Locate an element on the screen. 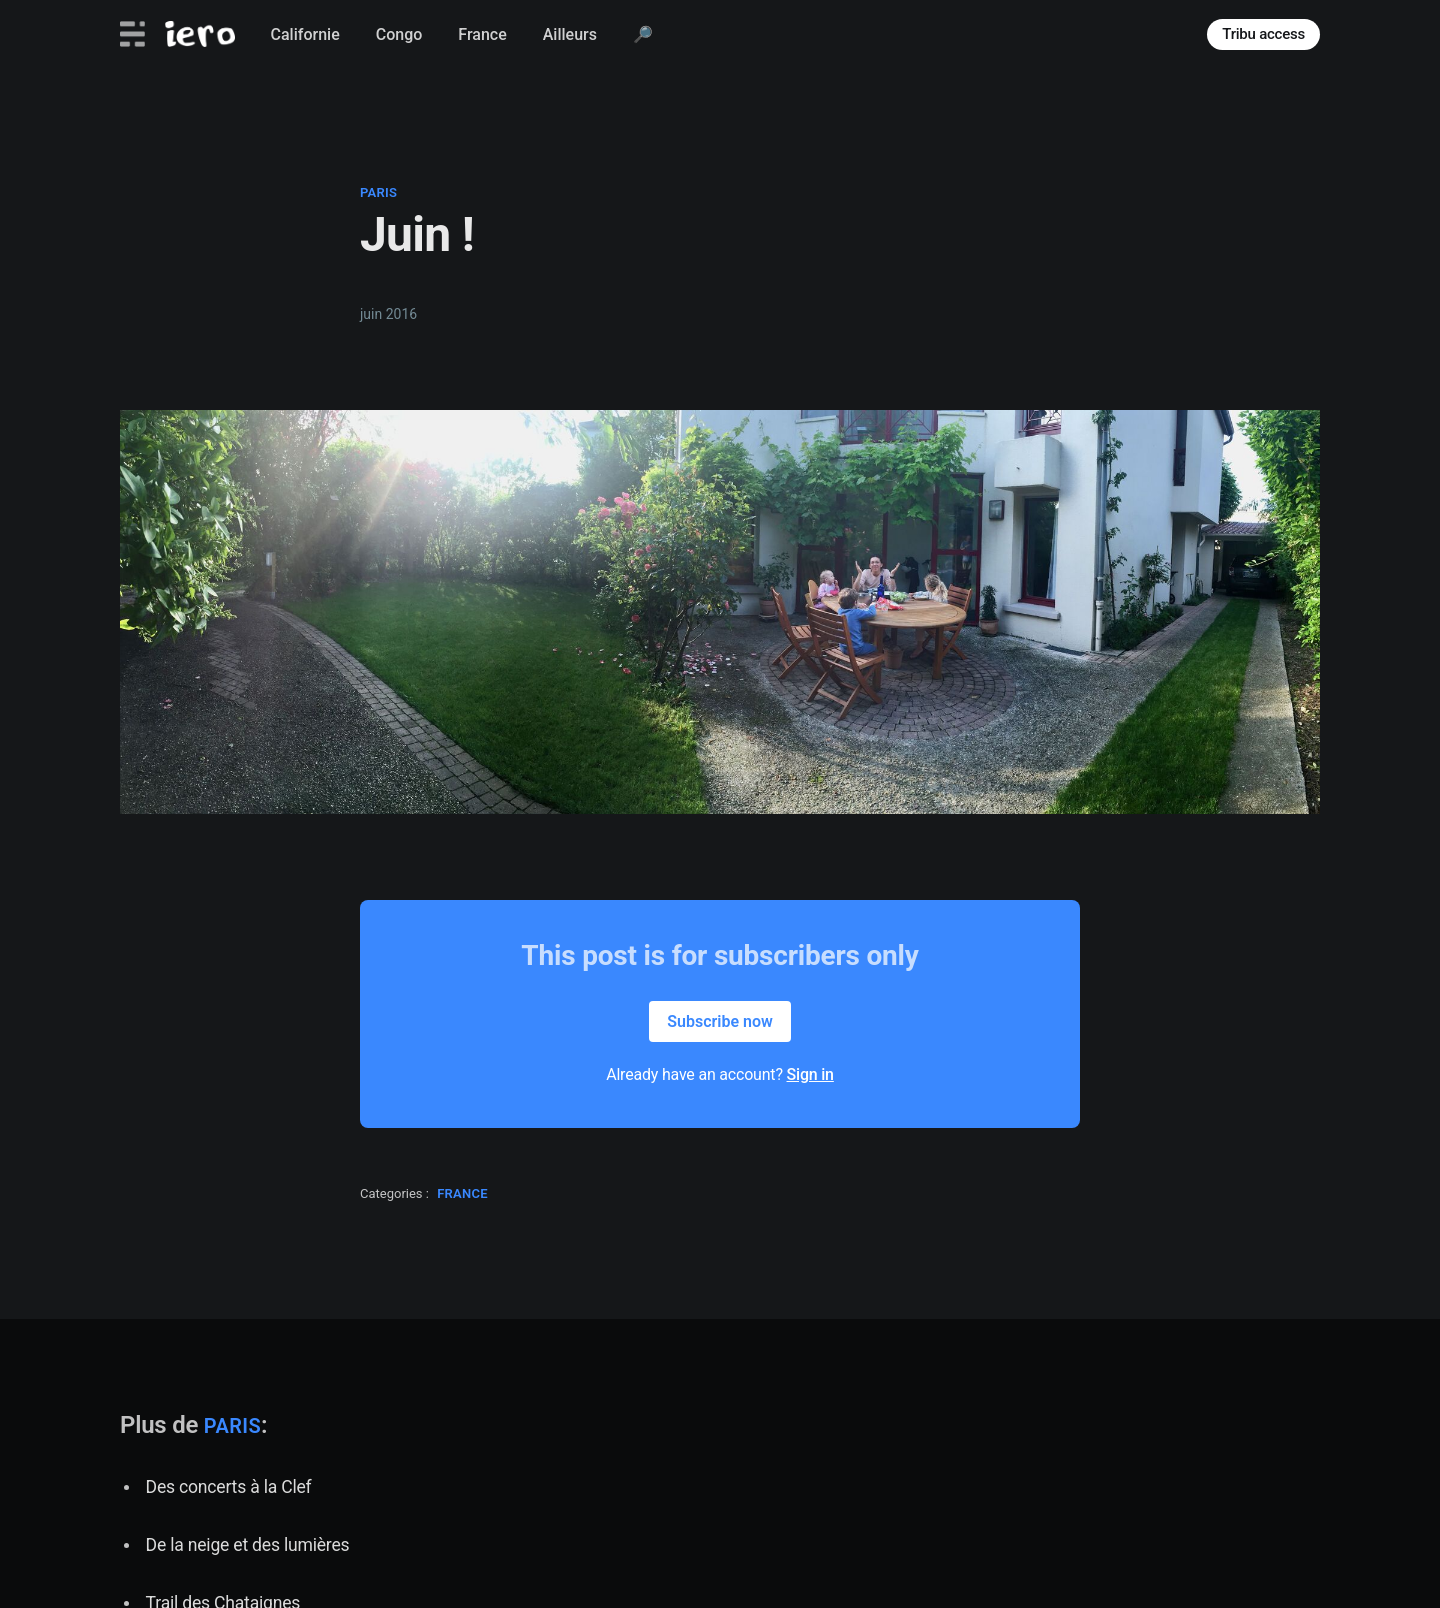 This screenshot has height=1608, width=1440. Tribu access is located at coordinates (1263, 34).